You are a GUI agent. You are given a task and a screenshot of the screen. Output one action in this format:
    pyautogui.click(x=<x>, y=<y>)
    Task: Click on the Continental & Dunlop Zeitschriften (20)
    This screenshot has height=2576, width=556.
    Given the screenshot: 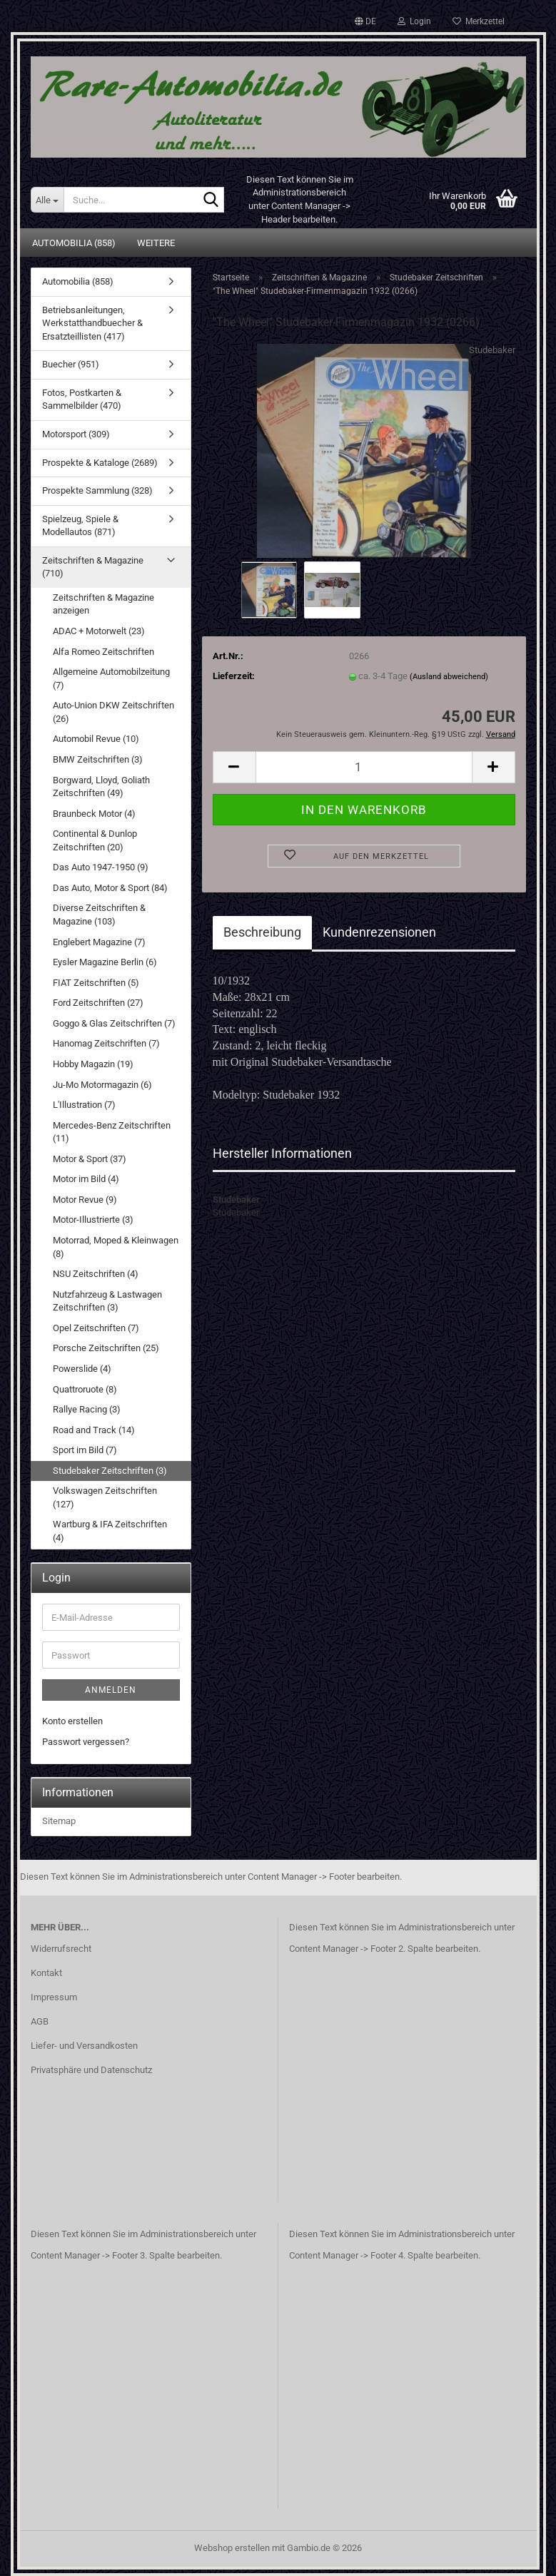 What is the action you would take?
    pyautogui.click(x=95, y=840)
    